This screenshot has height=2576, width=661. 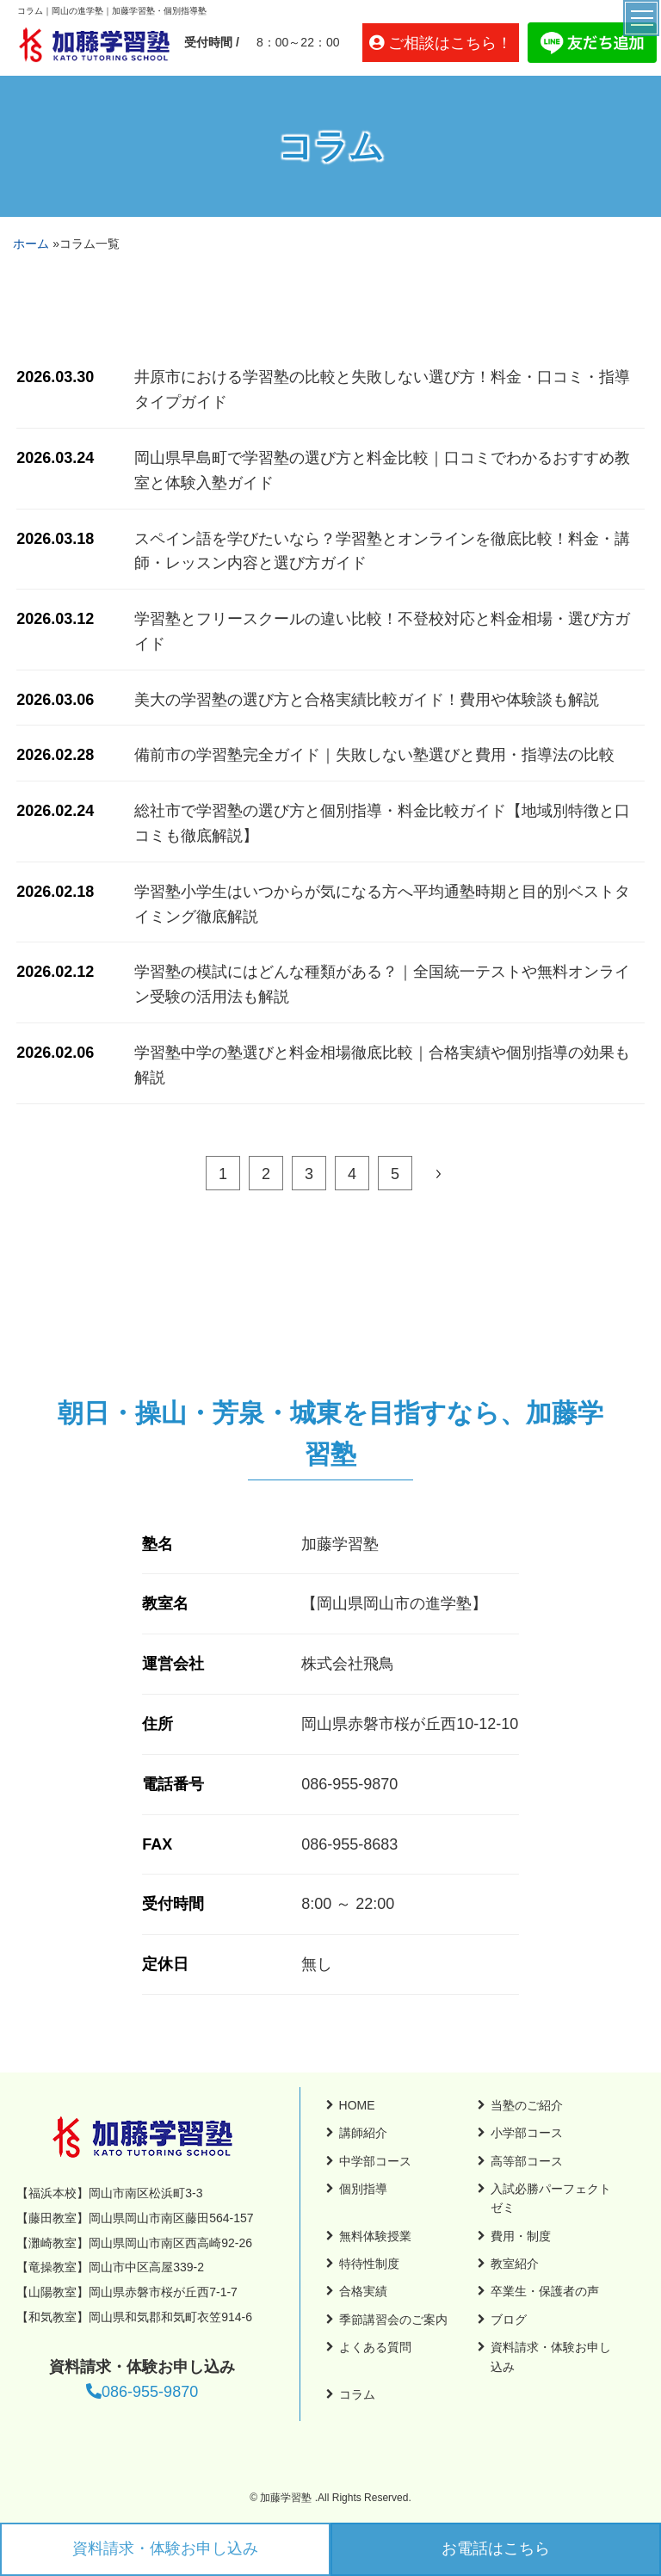 I want to click on 費用・制度, so click(x=521, y=2236).